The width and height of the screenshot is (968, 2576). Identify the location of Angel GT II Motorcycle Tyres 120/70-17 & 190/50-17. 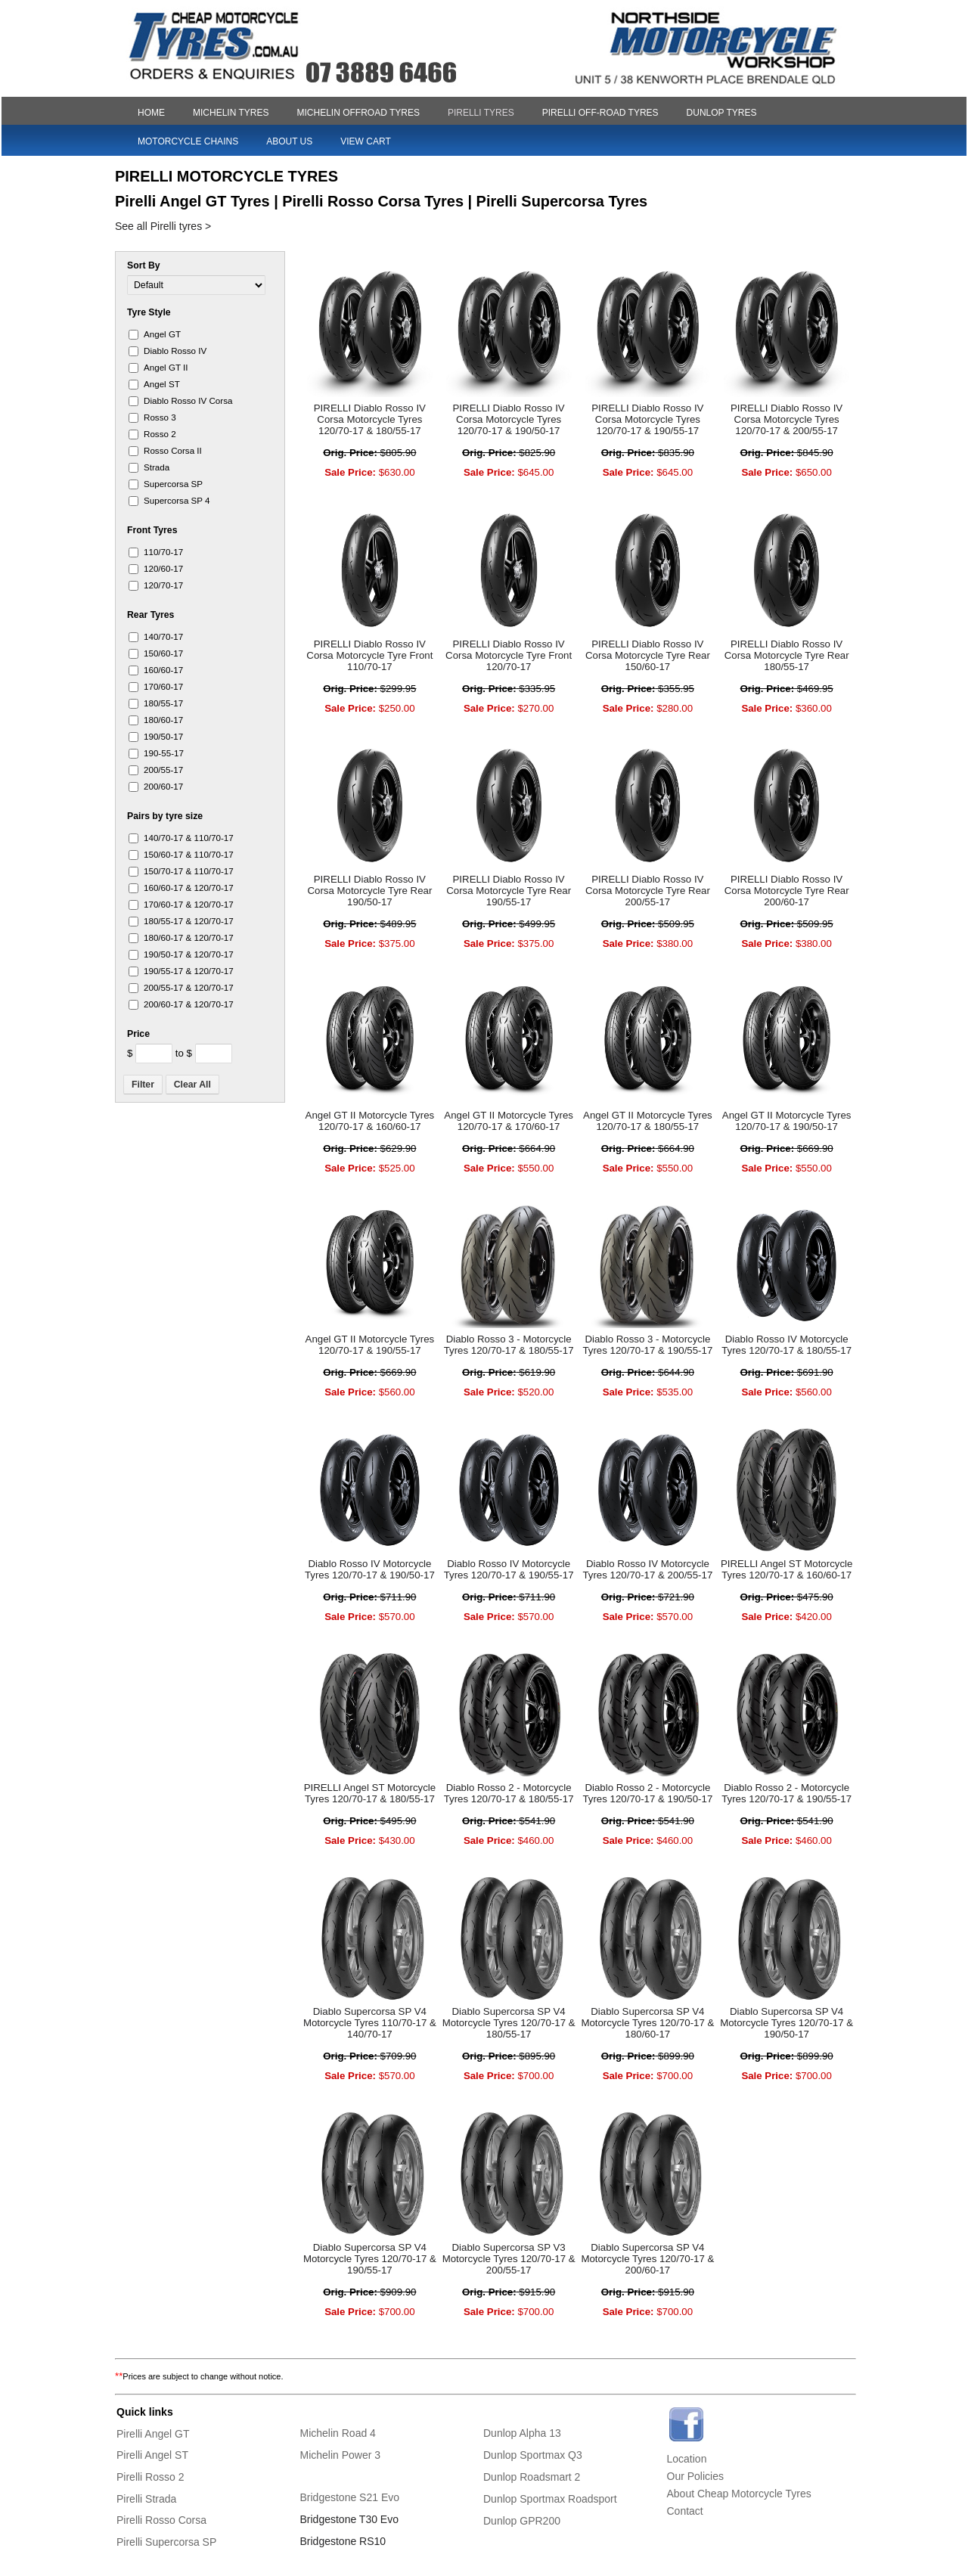
(787, 1121).